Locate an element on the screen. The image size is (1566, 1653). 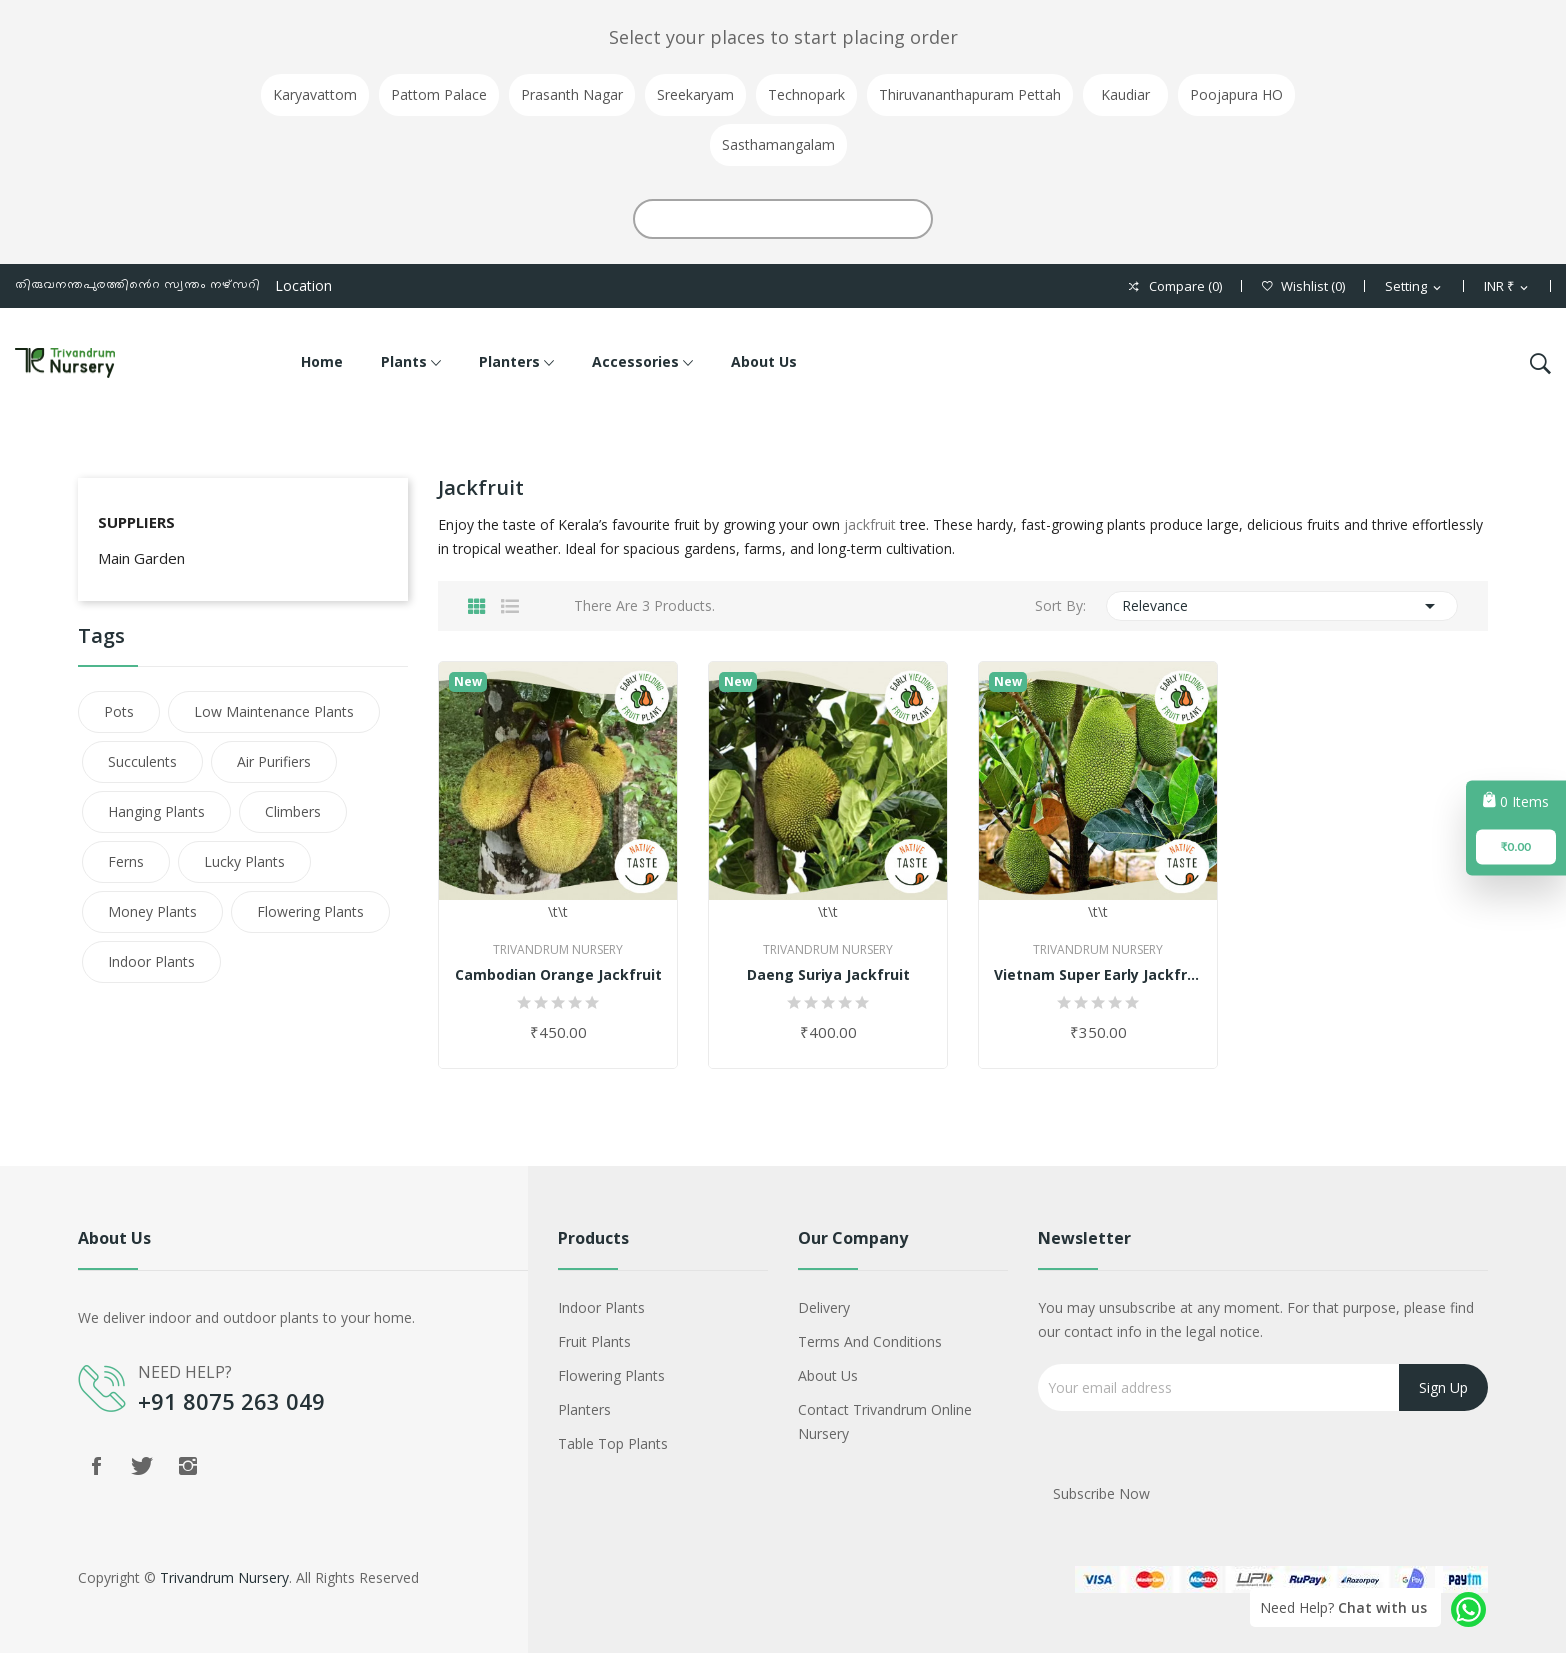
Ferns is located at coordinates (126, 861).